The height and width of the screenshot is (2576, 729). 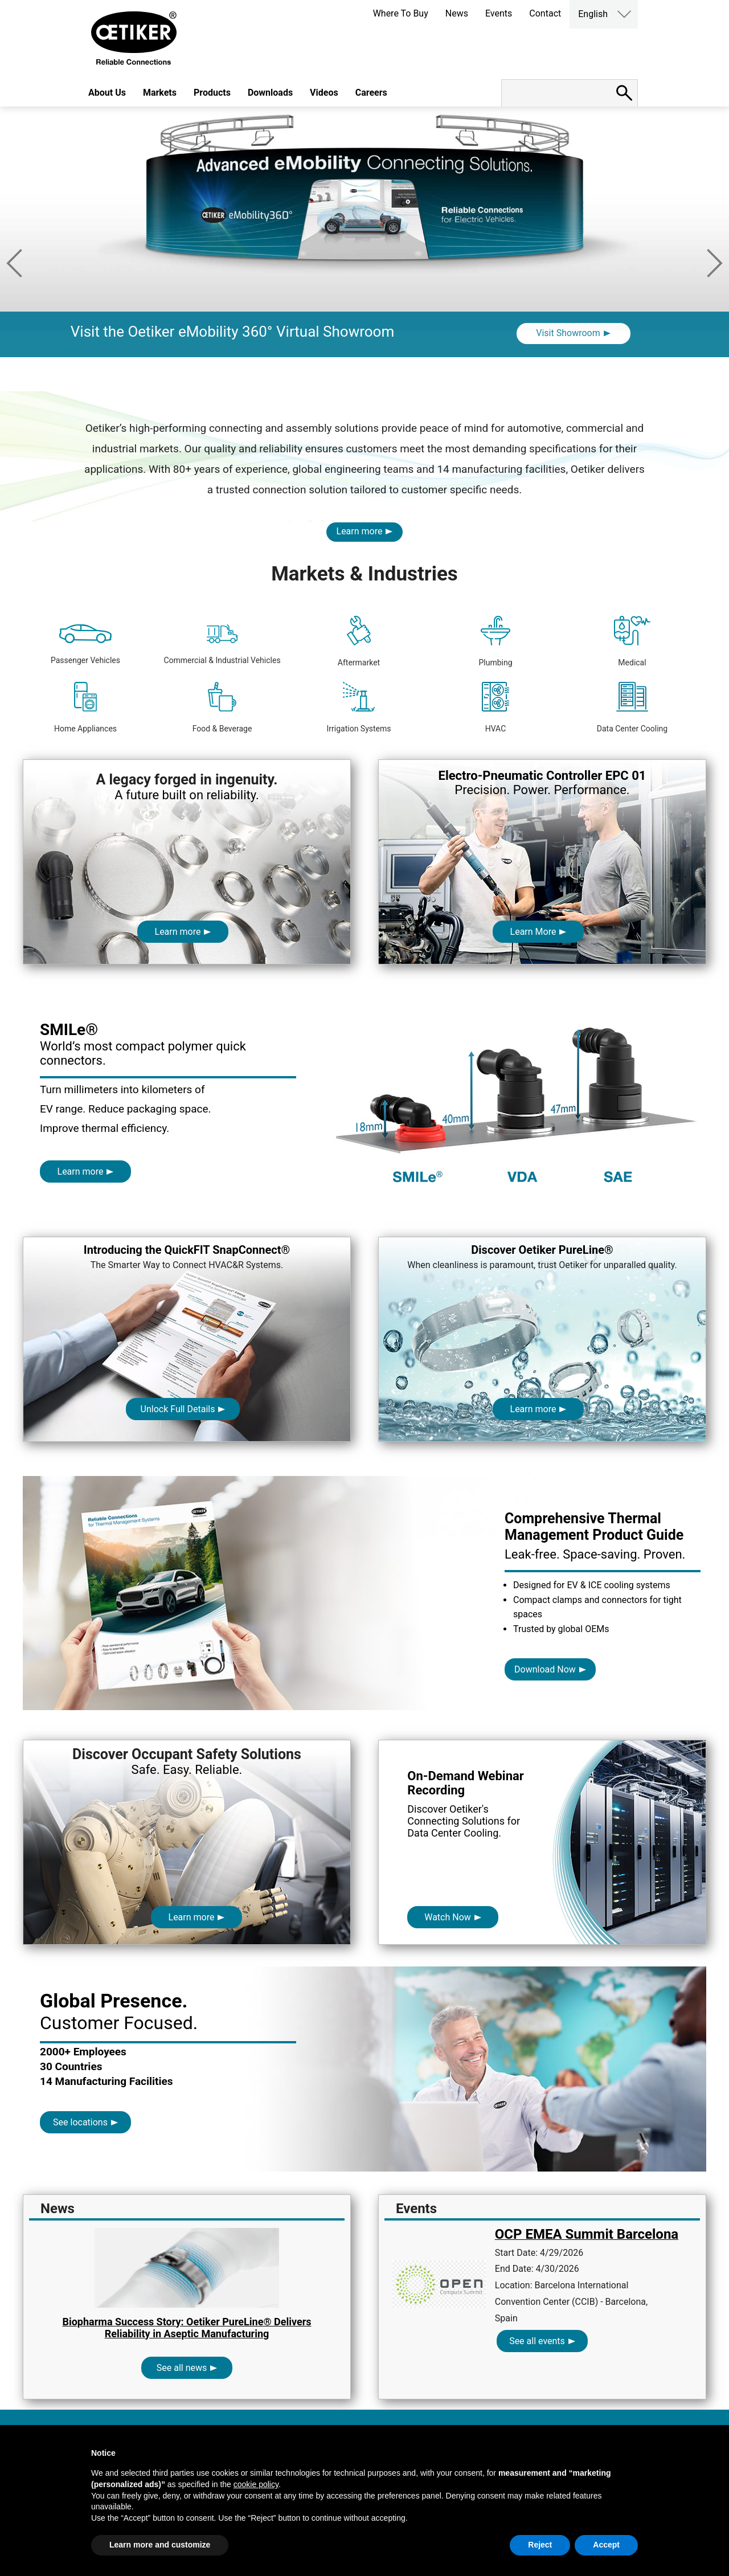 I want to click on Reject [button], so click(x=540, y=2544).